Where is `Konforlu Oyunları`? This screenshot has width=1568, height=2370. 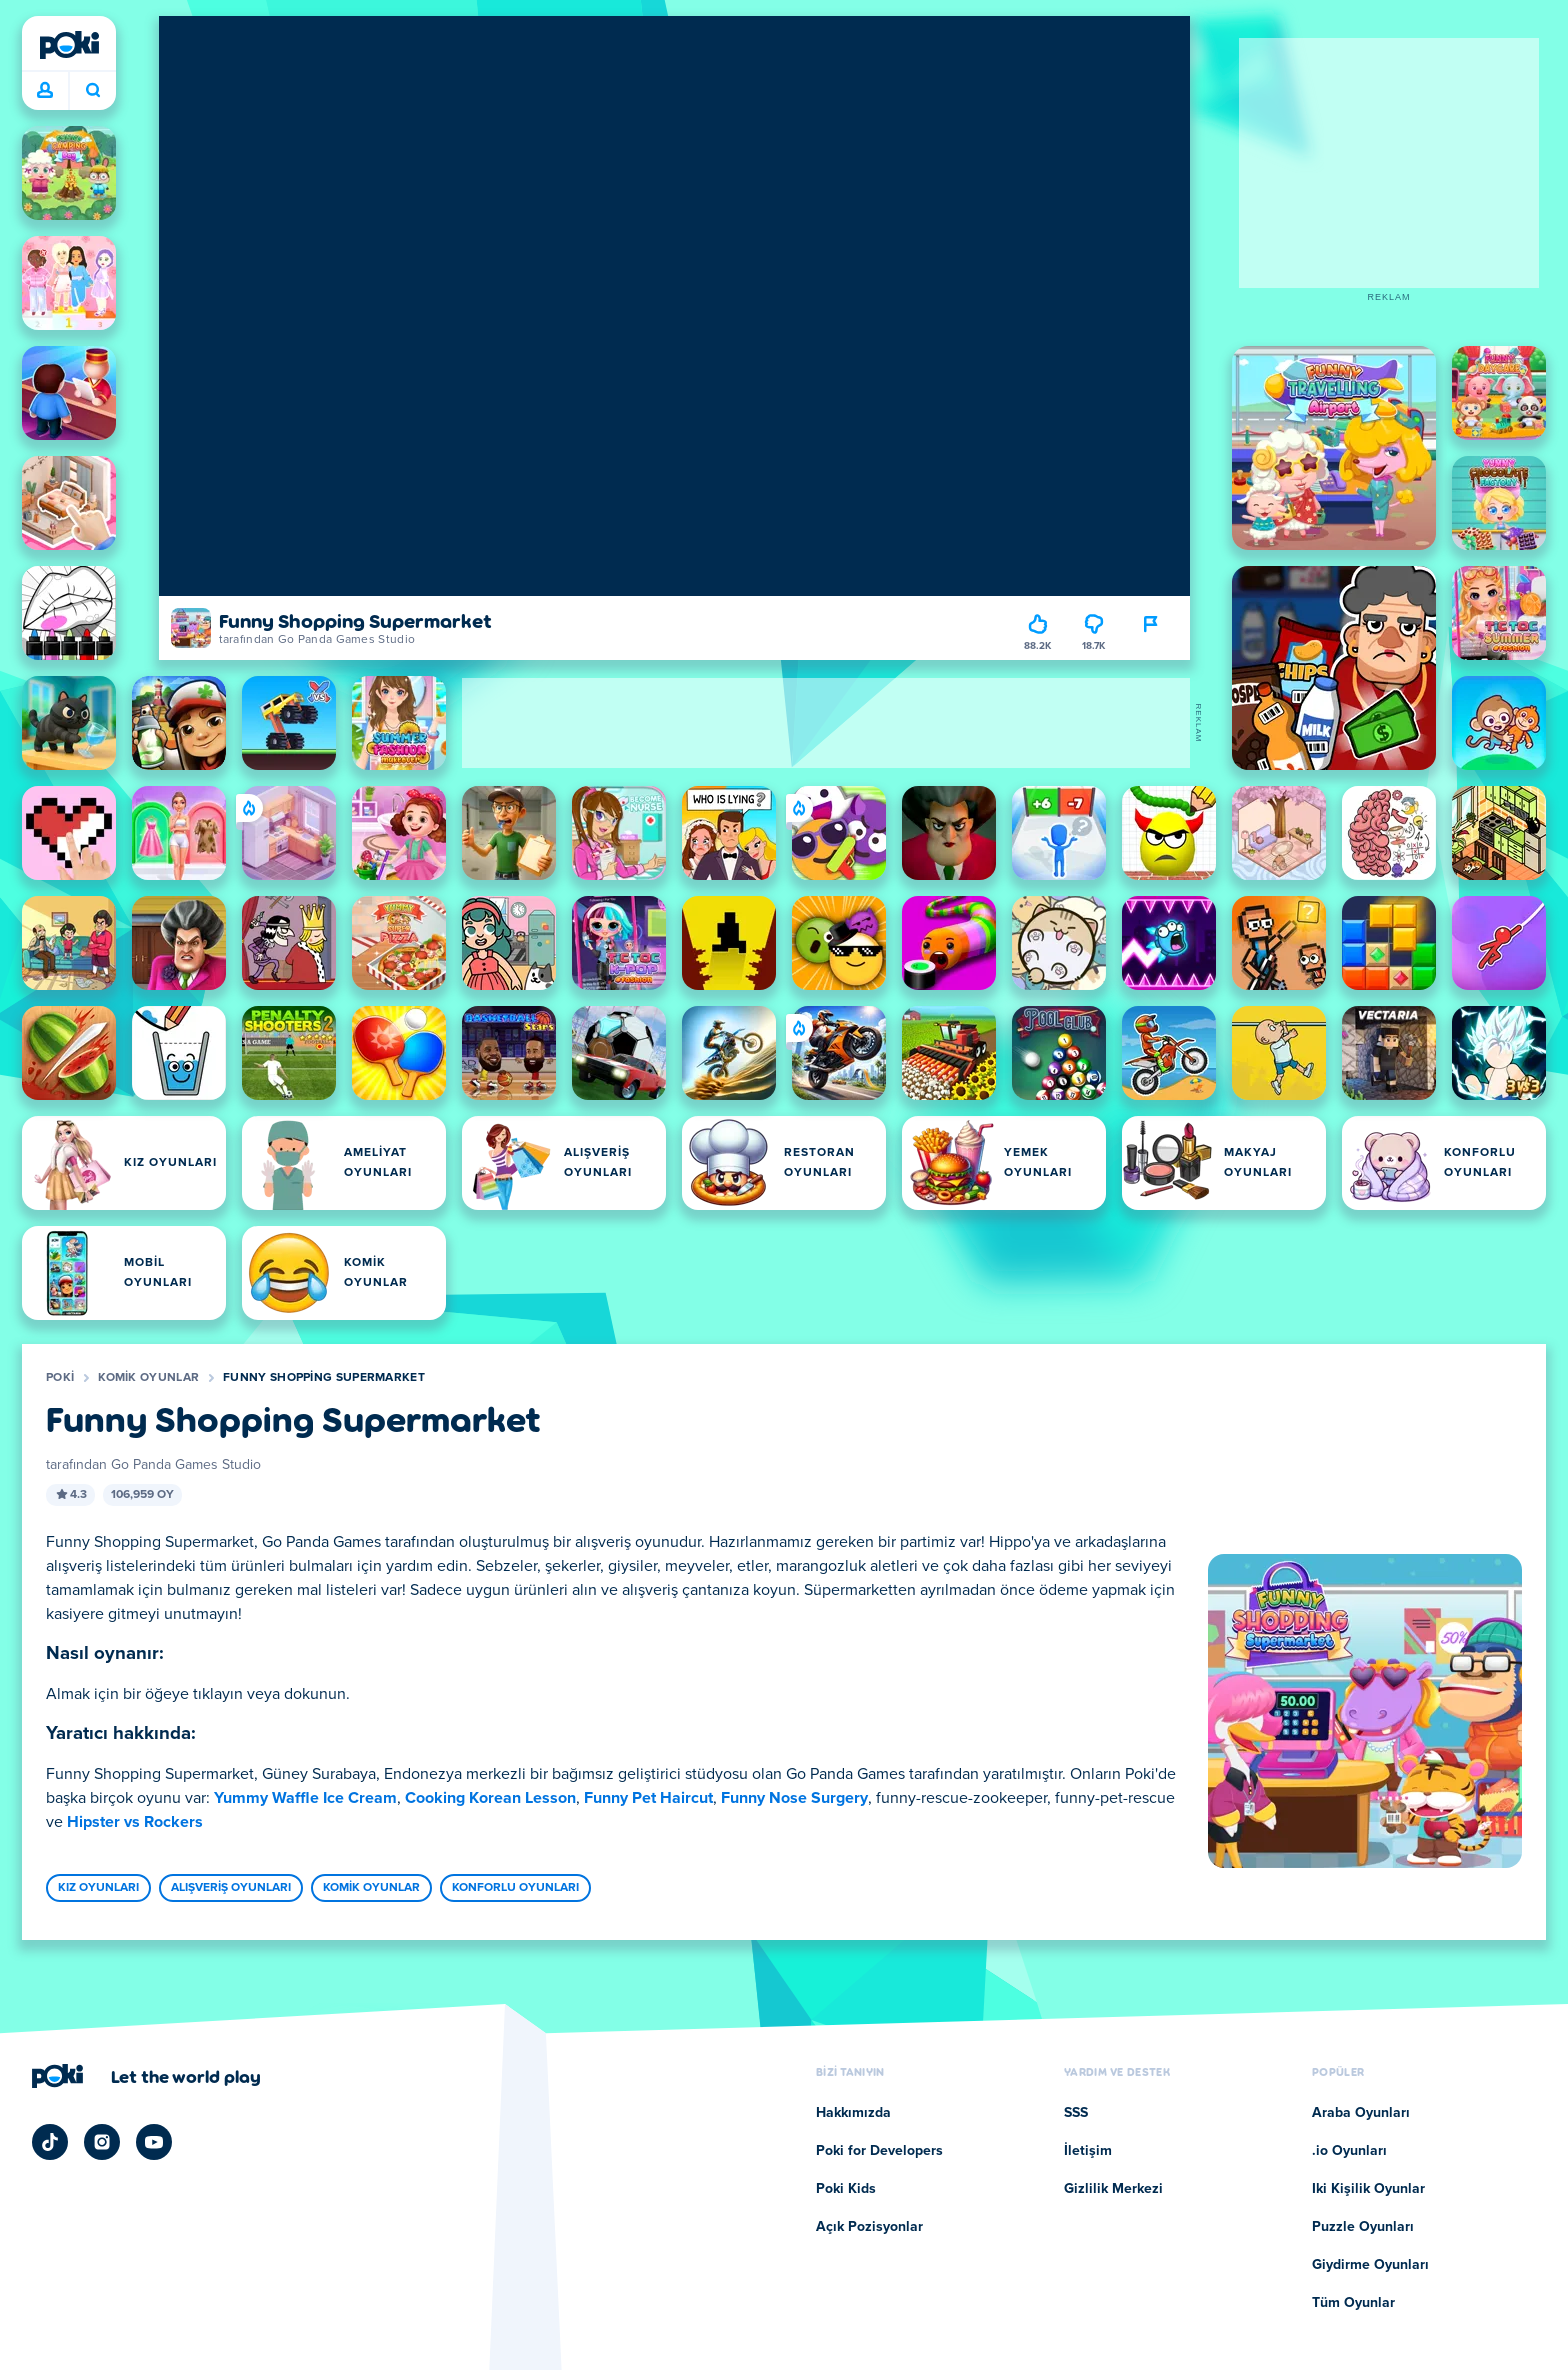
Konforlu Oyunları is located at coordinates (515, 1888).